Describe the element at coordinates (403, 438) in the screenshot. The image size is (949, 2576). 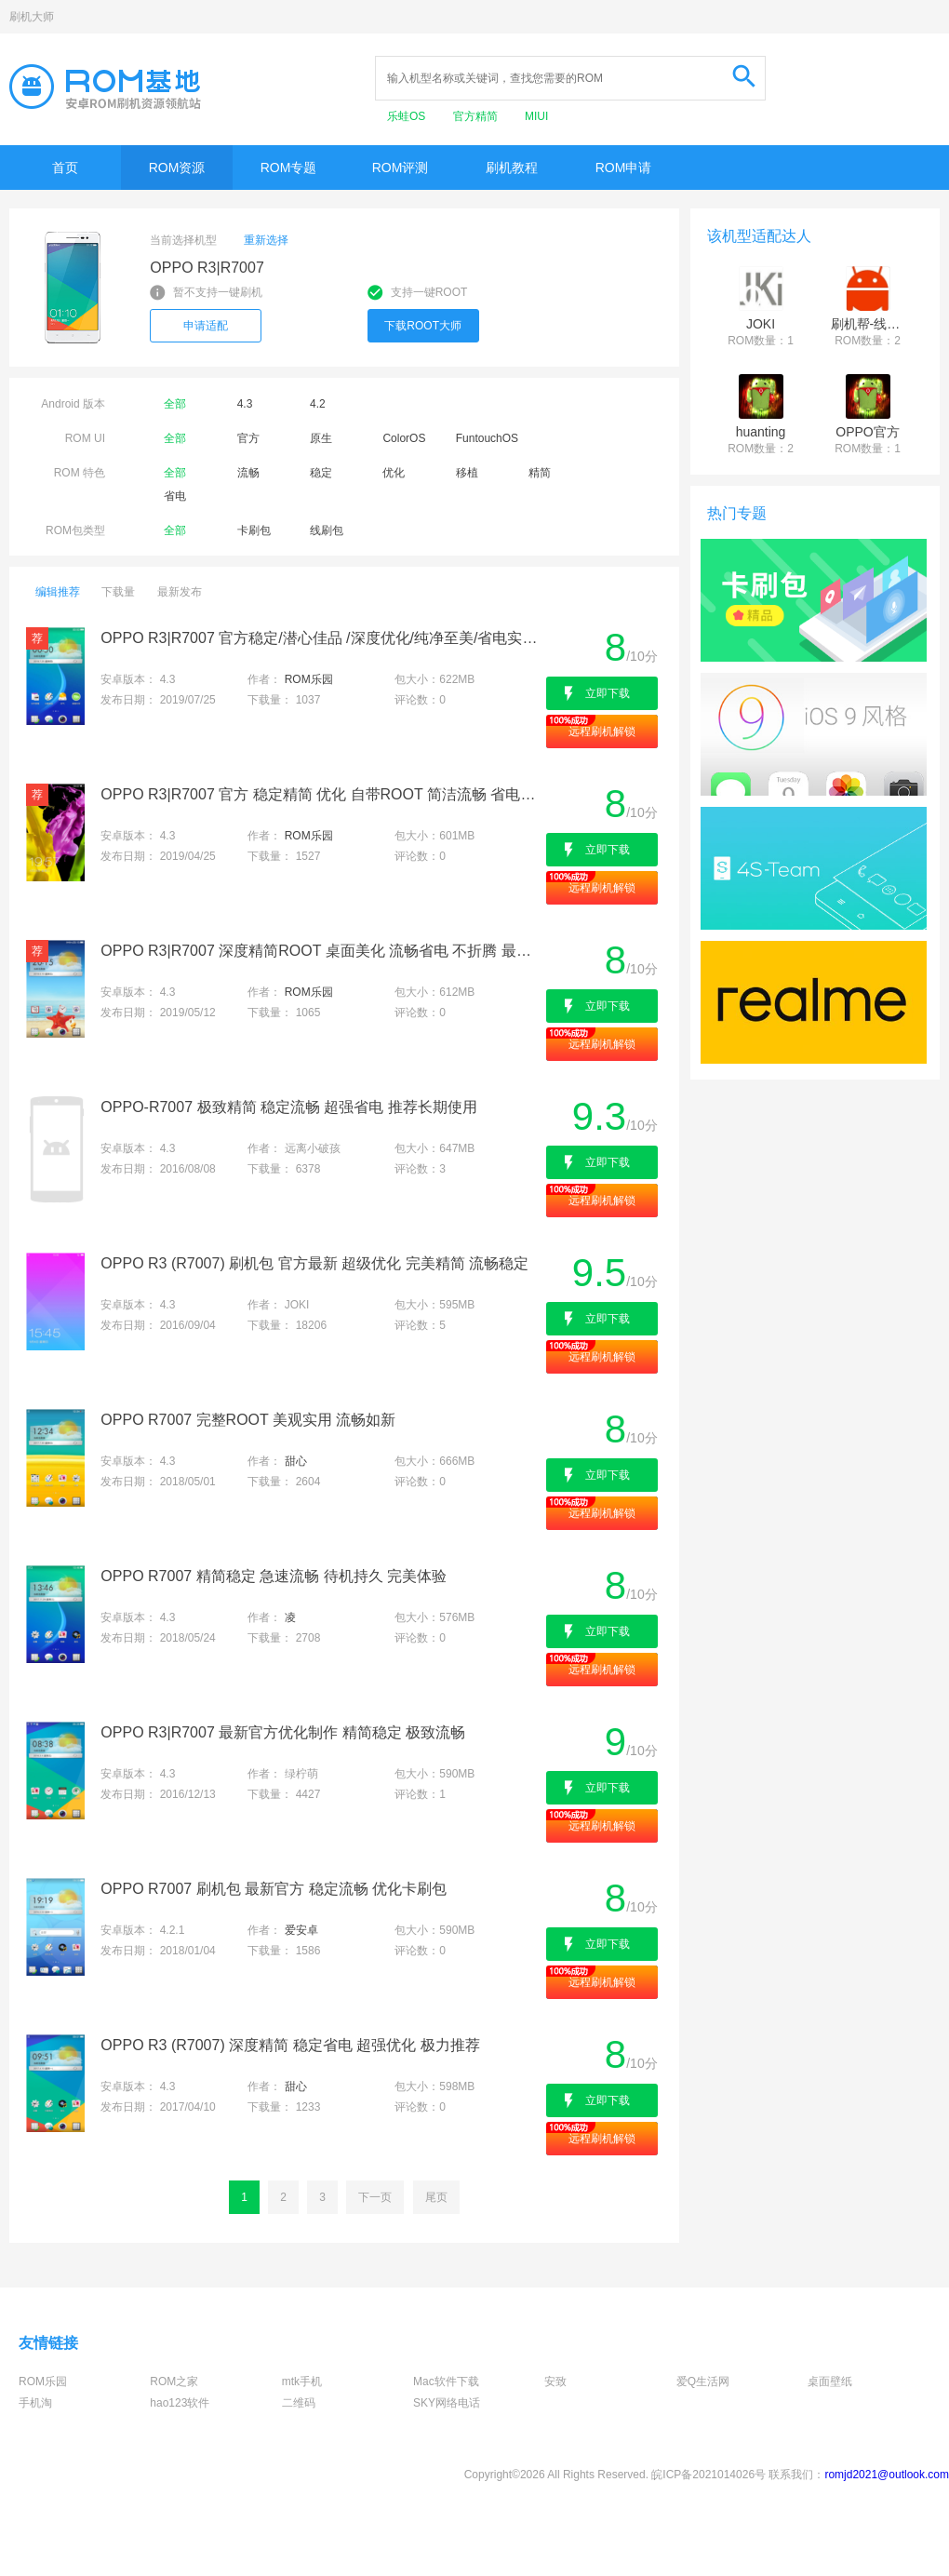
I see `ColorOS` at that location.